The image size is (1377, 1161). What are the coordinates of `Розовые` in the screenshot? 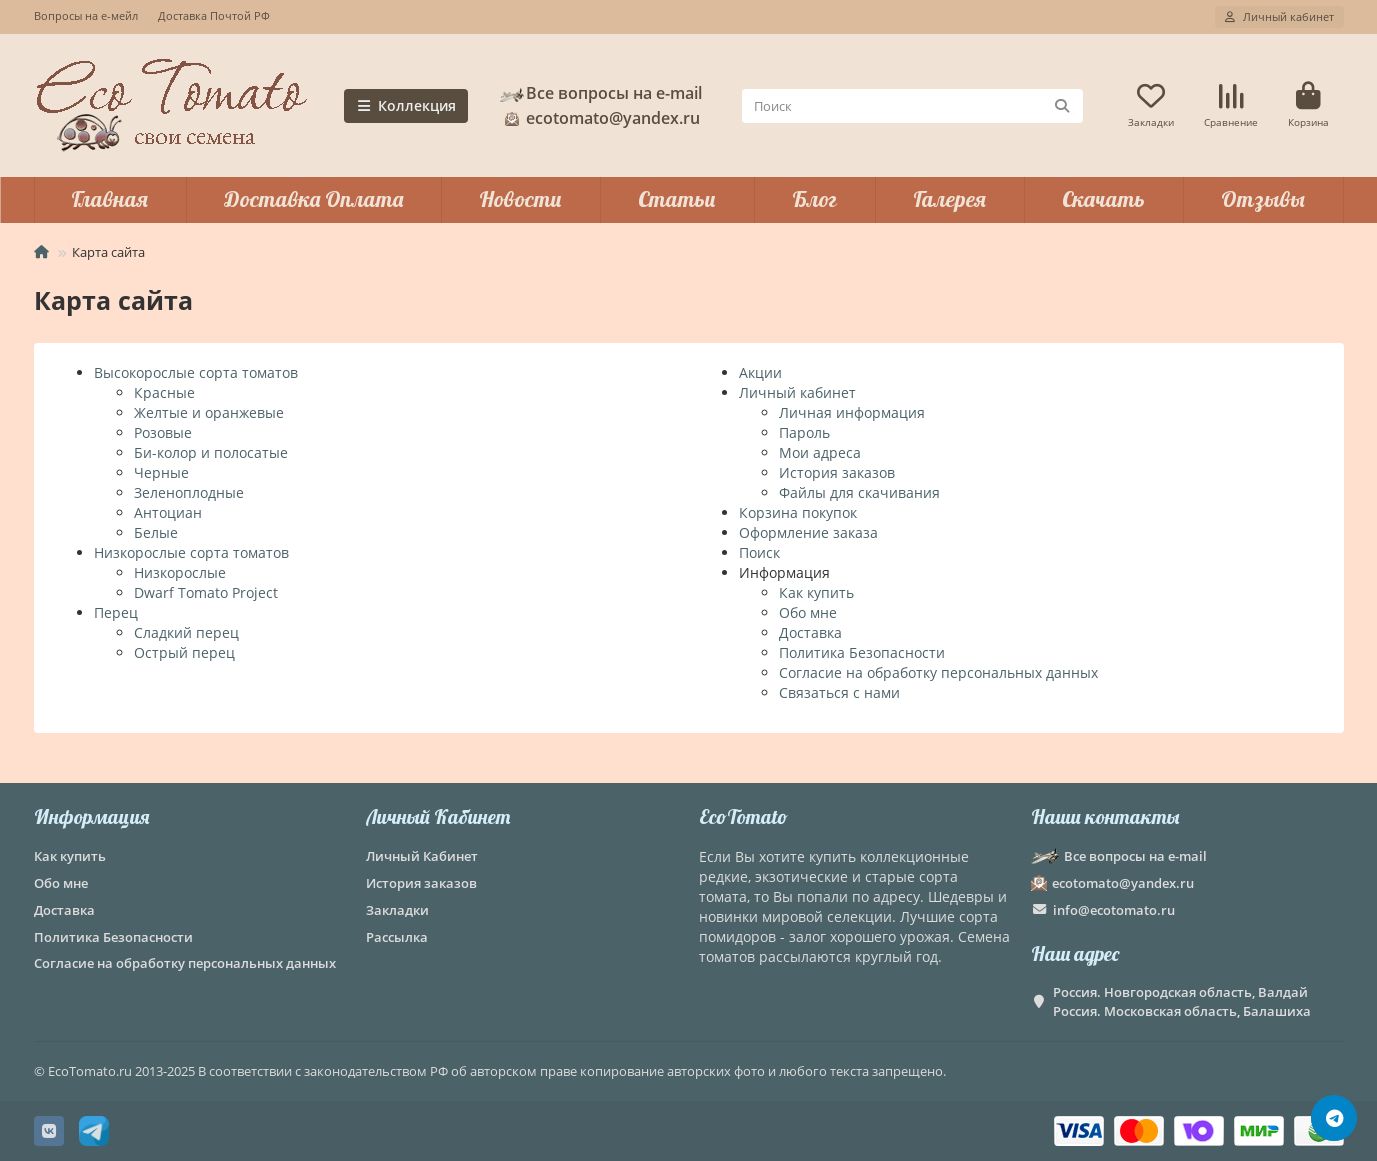 It's located at (163, 432).